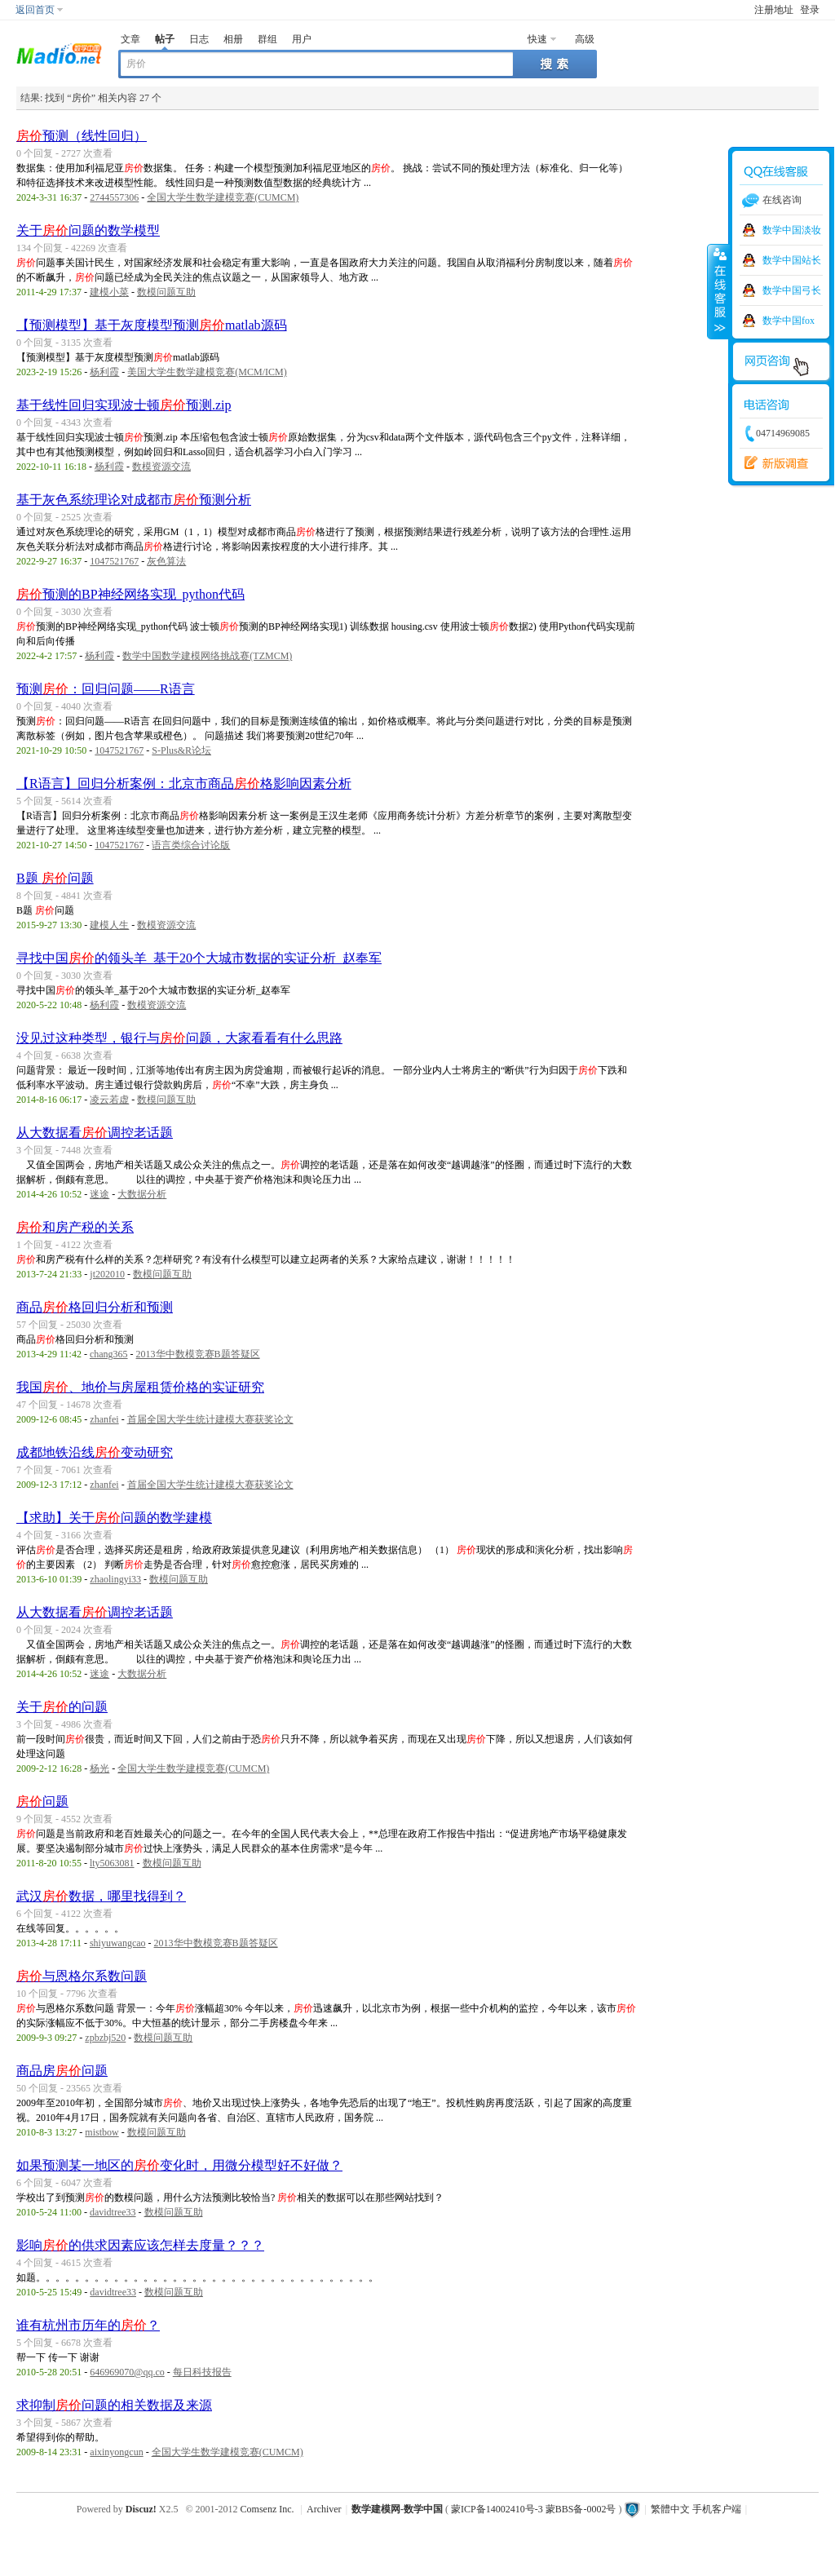 The width and height of the screenshot is (835, 2576). Describe the element at coordinates (140, 2245) in the screenshot. I see `影响的供求因素应该怎样去度量？？？` at that location.